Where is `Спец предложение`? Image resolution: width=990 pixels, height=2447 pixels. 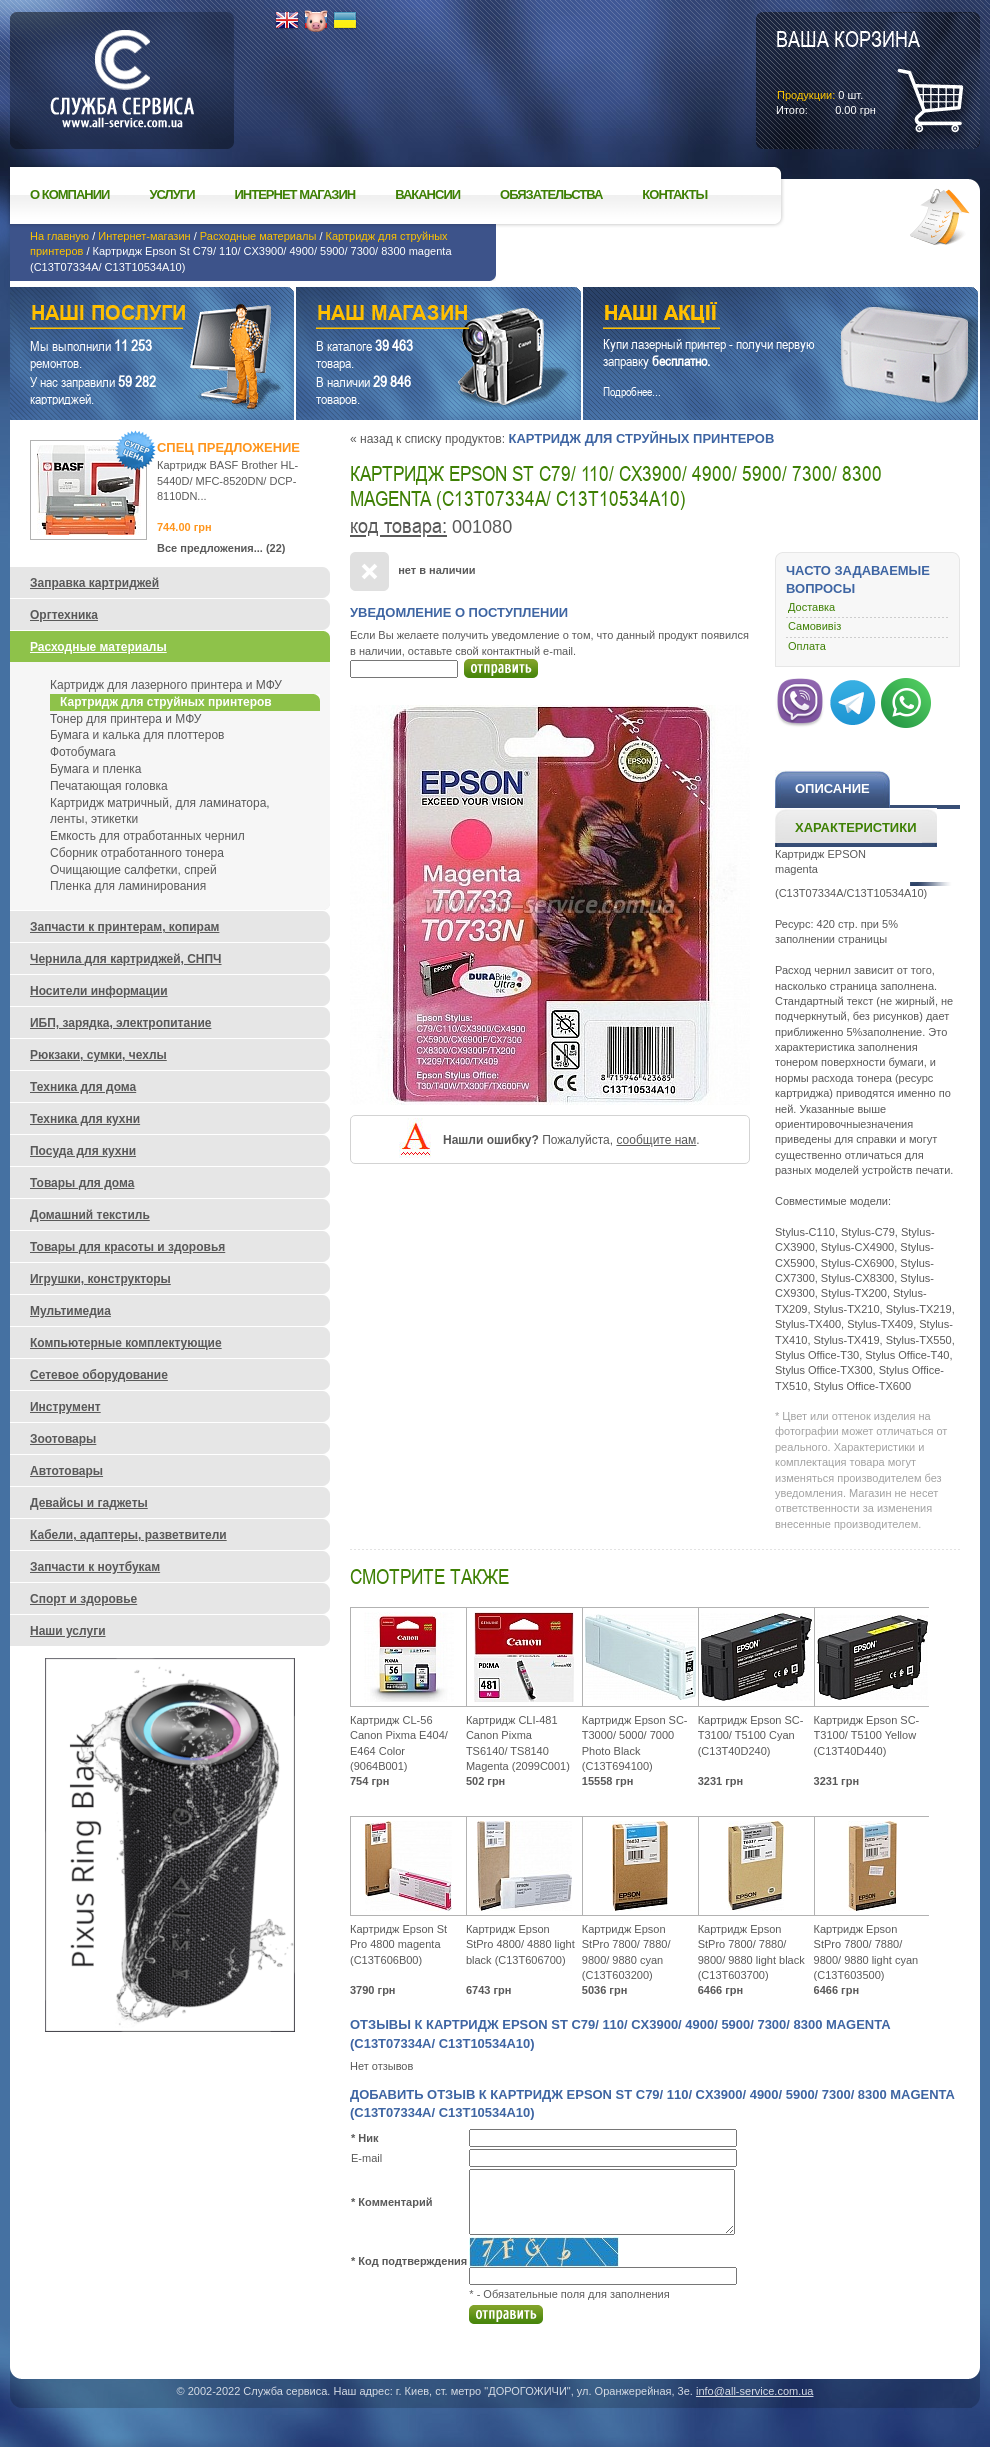
Спец предложение is located at coordinates (228, 447).